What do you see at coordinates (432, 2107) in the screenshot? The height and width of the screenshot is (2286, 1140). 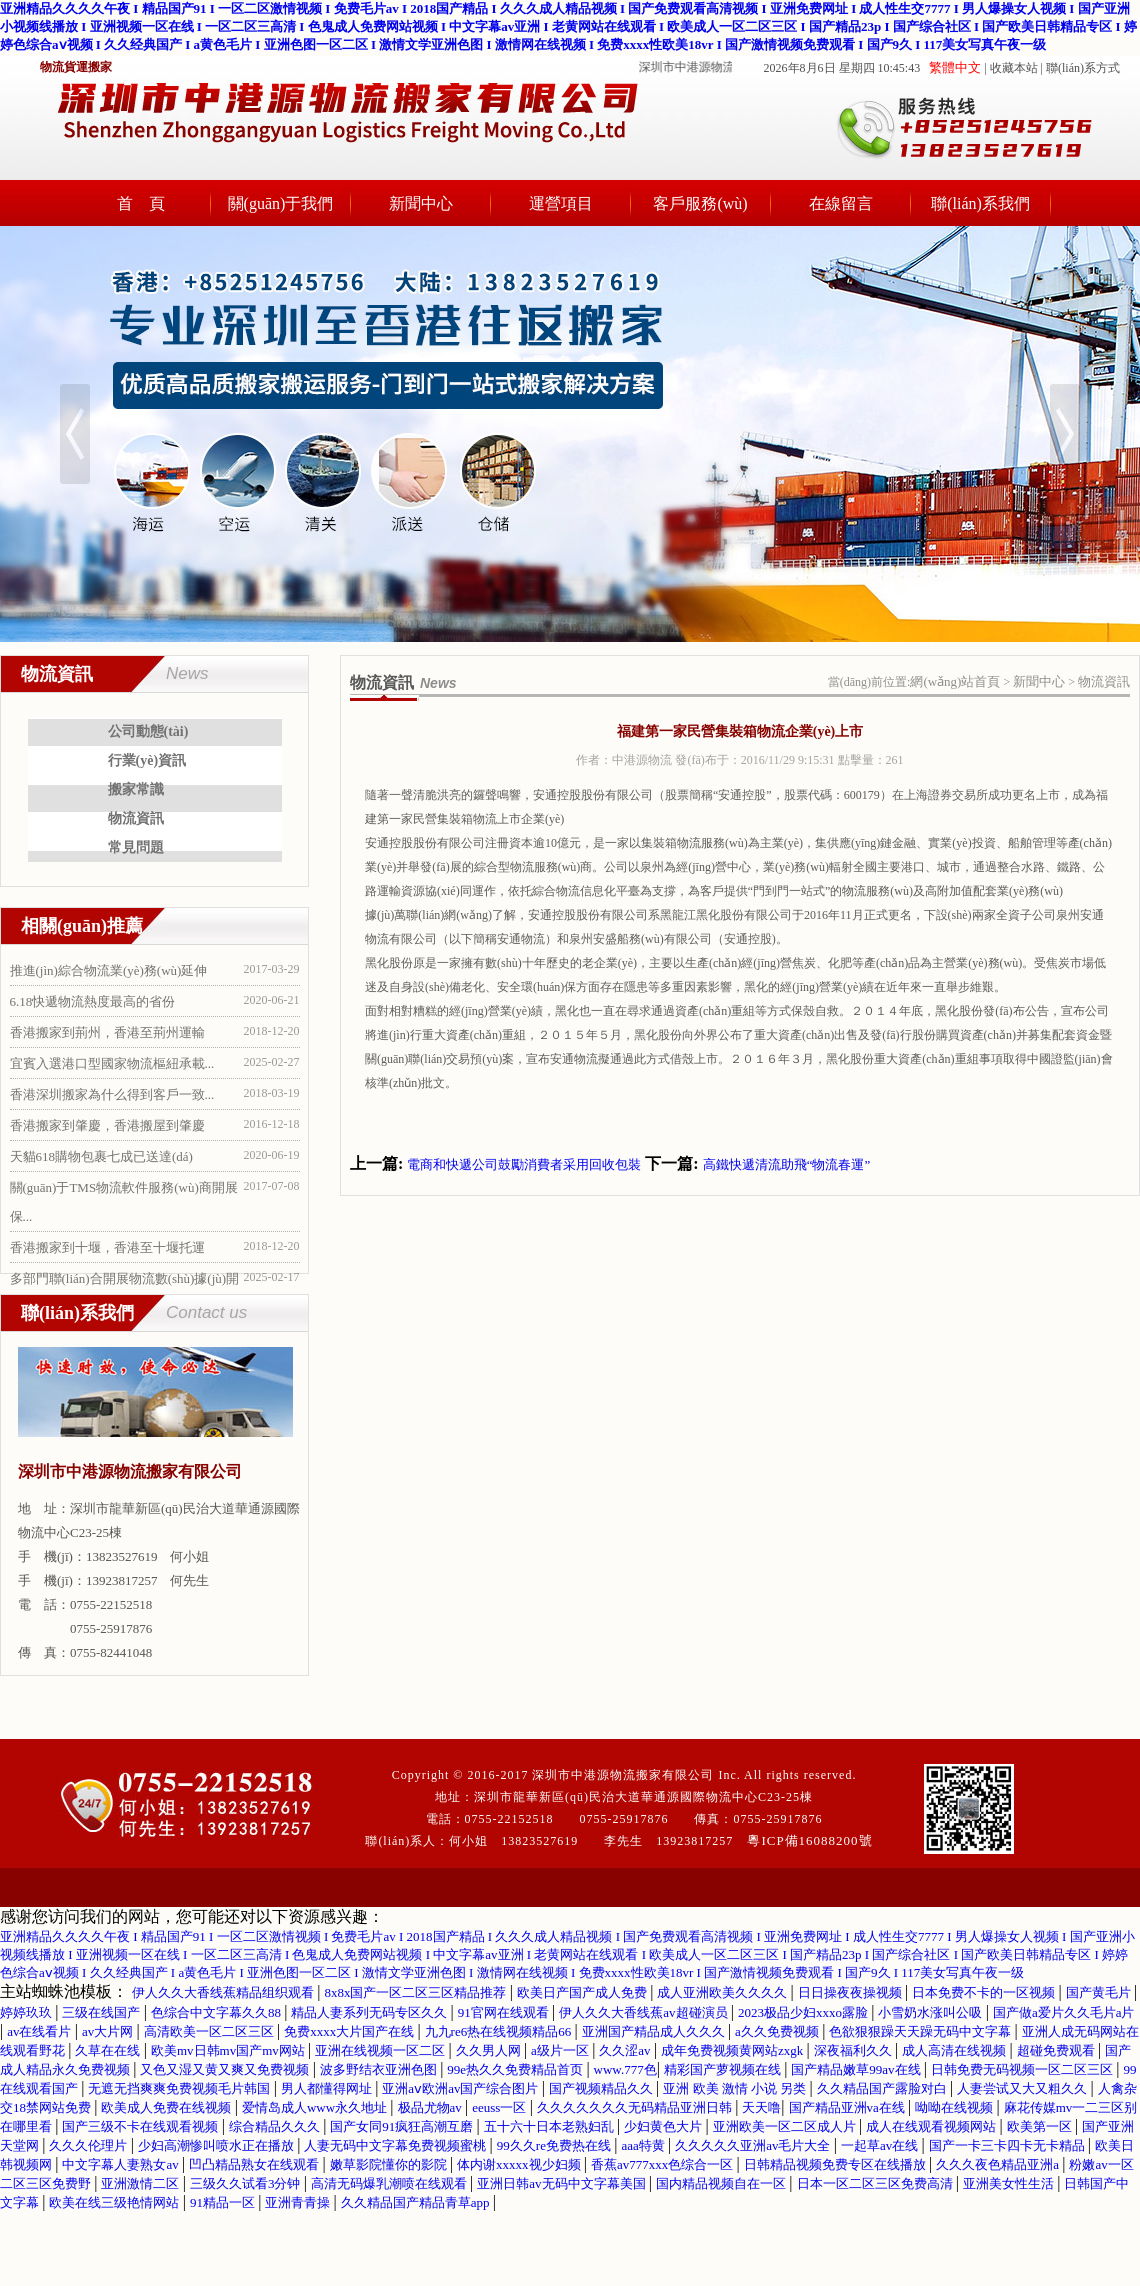 I see `极品尤物av` at bounding box center [432, 2107].